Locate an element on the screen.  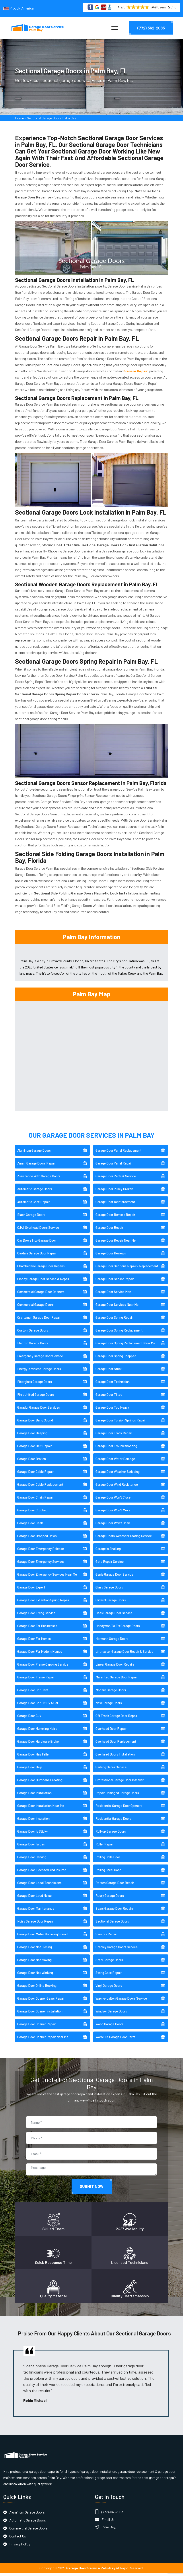
Garador Garage Door Services is located at coordinates (38, 1401).